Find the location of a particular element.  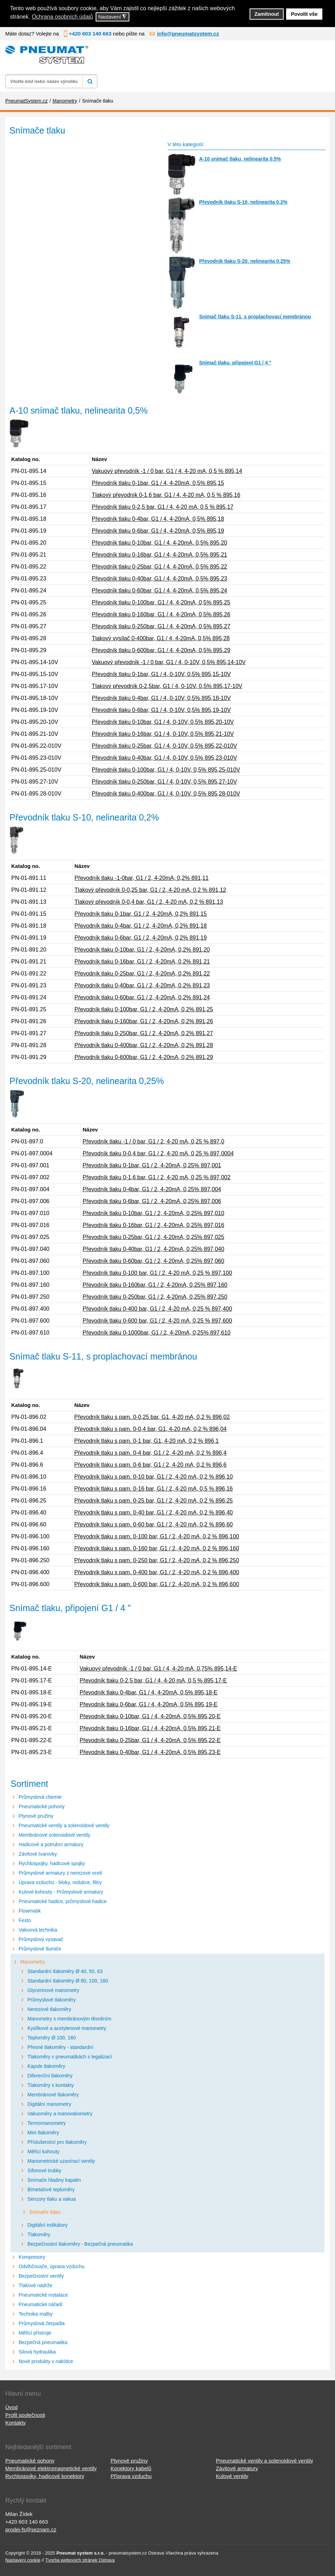

Převodník tlaku 0-1bar, G1 / 2, 4-20mA, 0,2% 891,15 is located at coordinates (141, 914).